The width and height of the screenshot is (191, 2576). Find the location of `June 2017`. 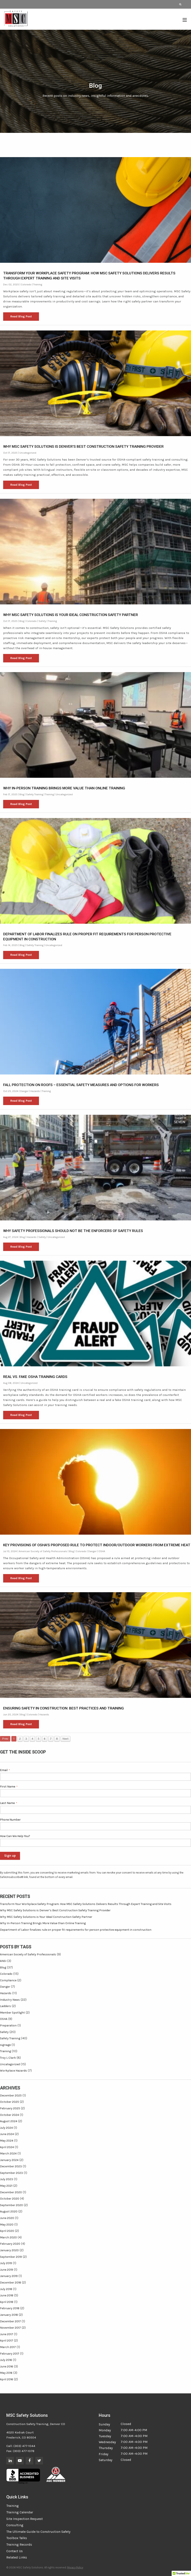

June 2017 is located at coordinates (6, 2334).